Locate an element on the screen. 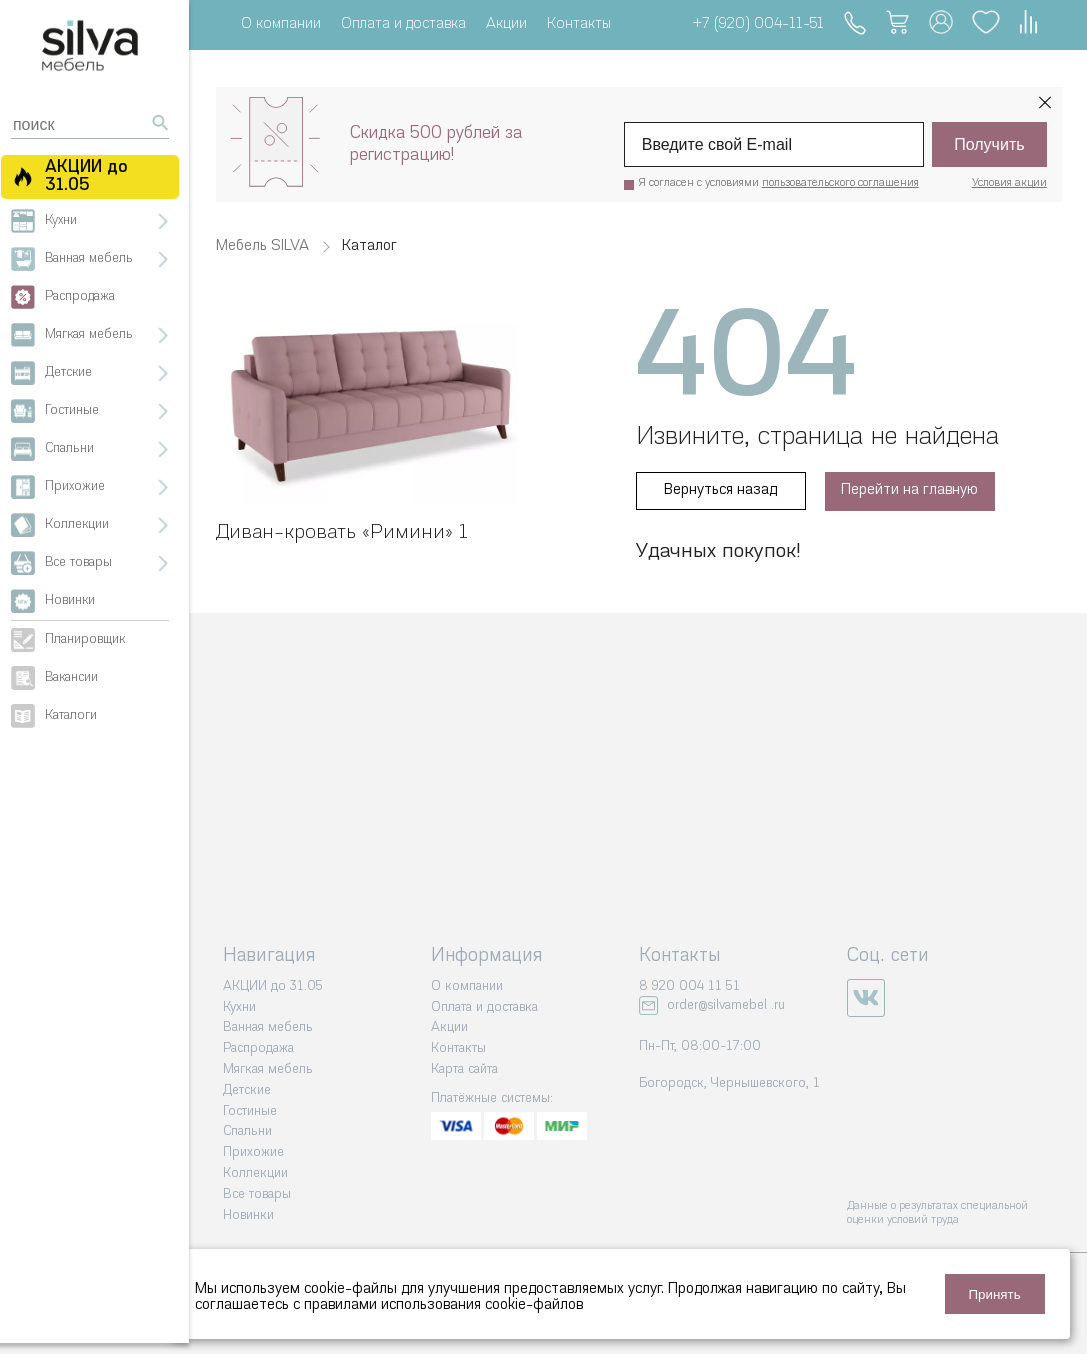 The width and height of the screenshot is (1087, 1354). Данные о результатах специальной оценки условий труда is located at coordinates (937, 1212).